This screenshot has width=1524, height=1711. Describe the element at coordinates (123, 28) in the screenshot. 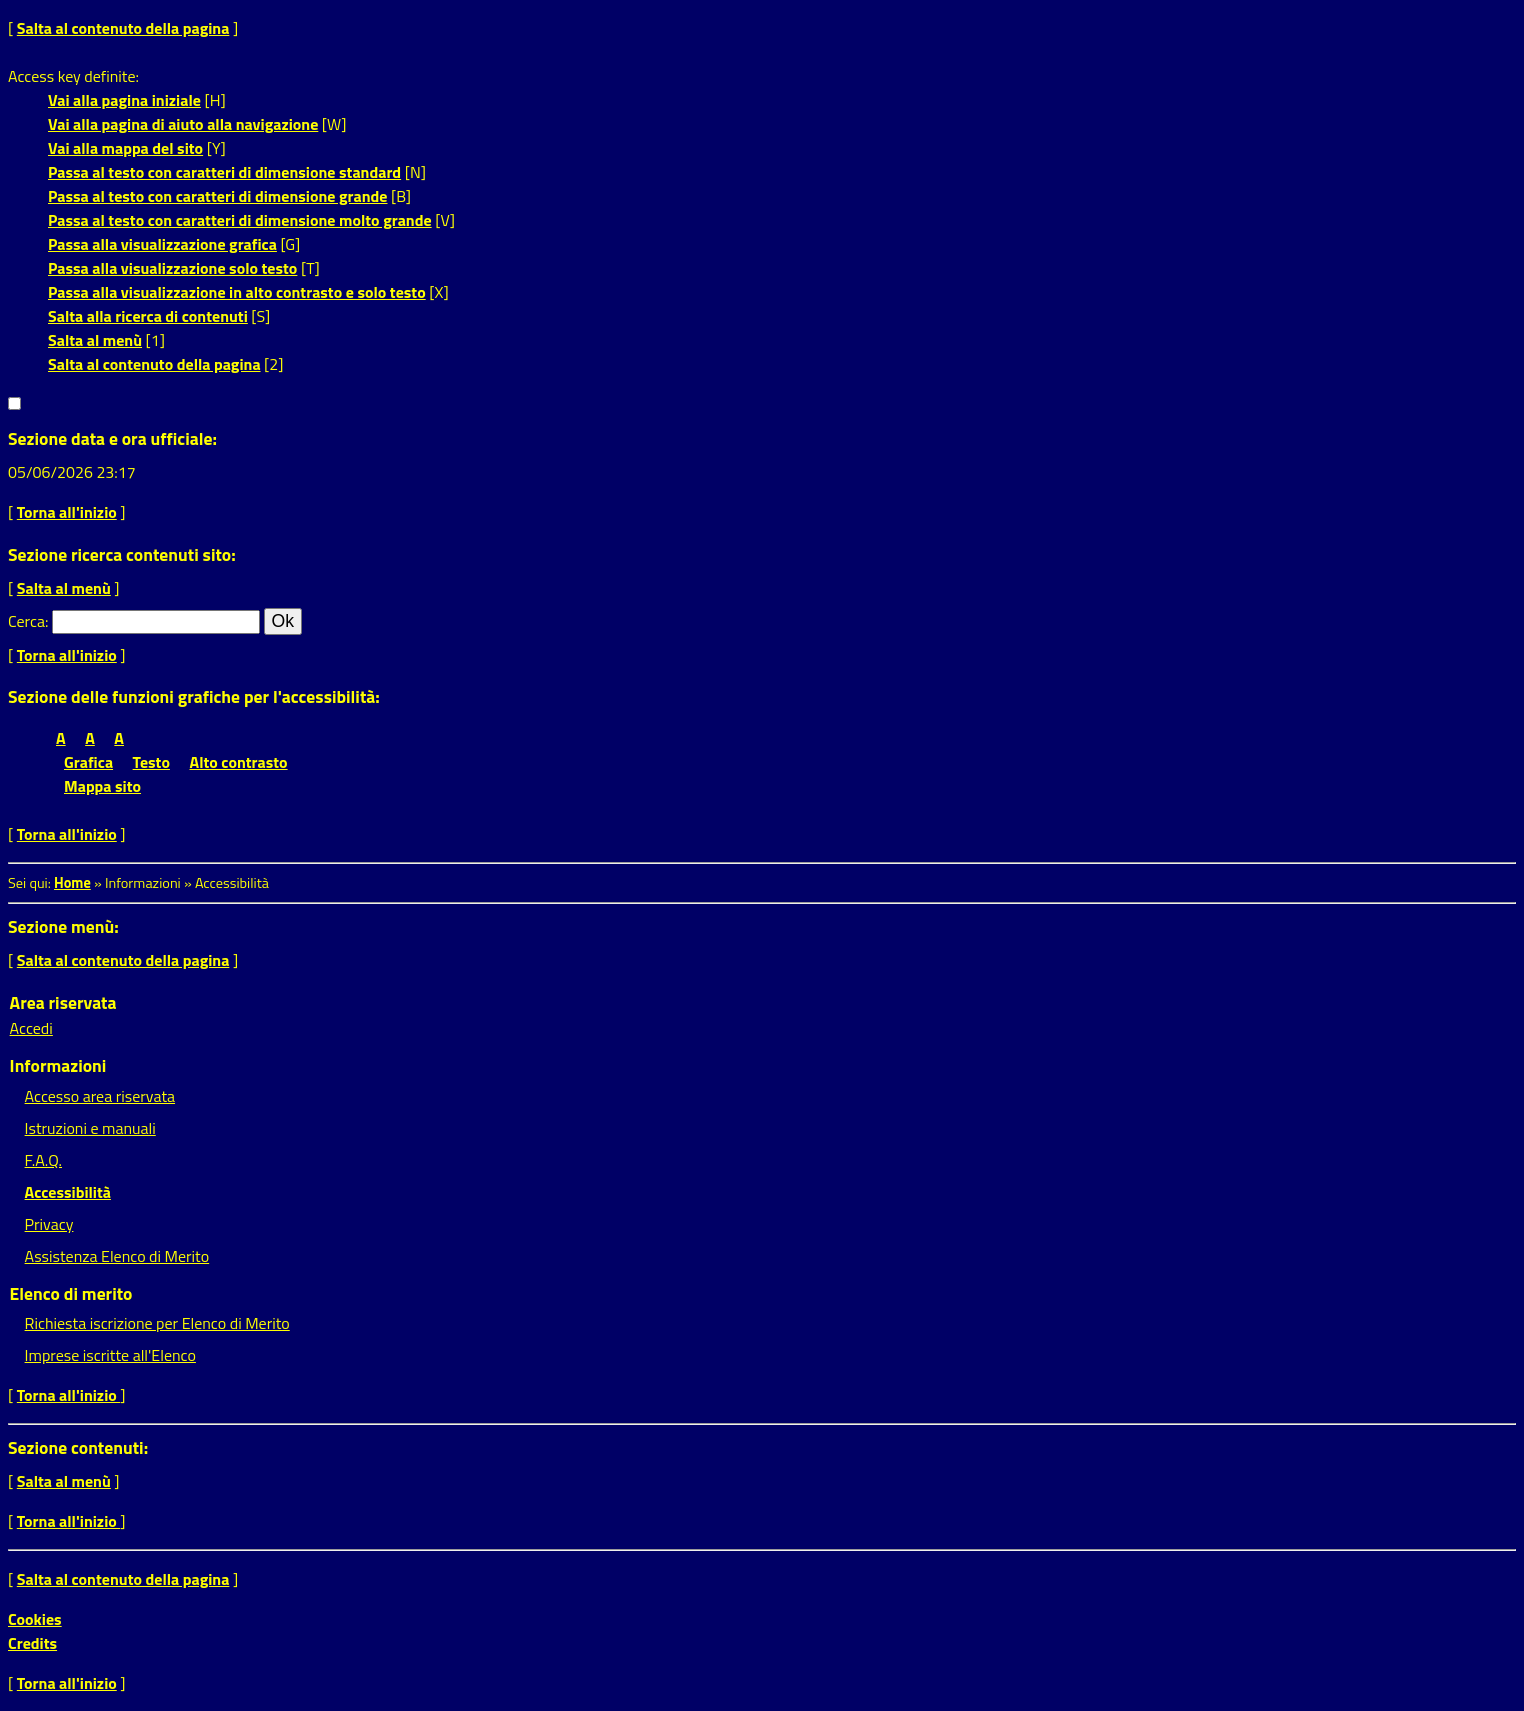

I see `Salta al contenuto della pagina` at that location.